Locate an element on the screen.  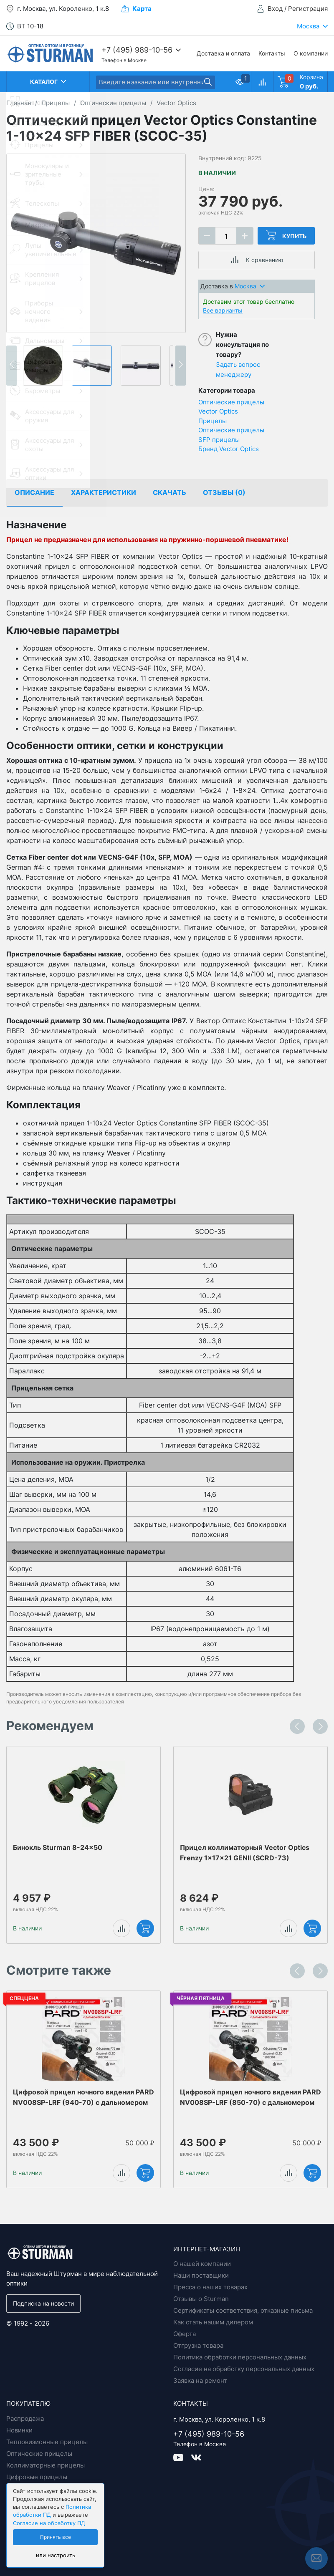
Оптические прицелы Vector Optics is located at coordinates (231, 407).